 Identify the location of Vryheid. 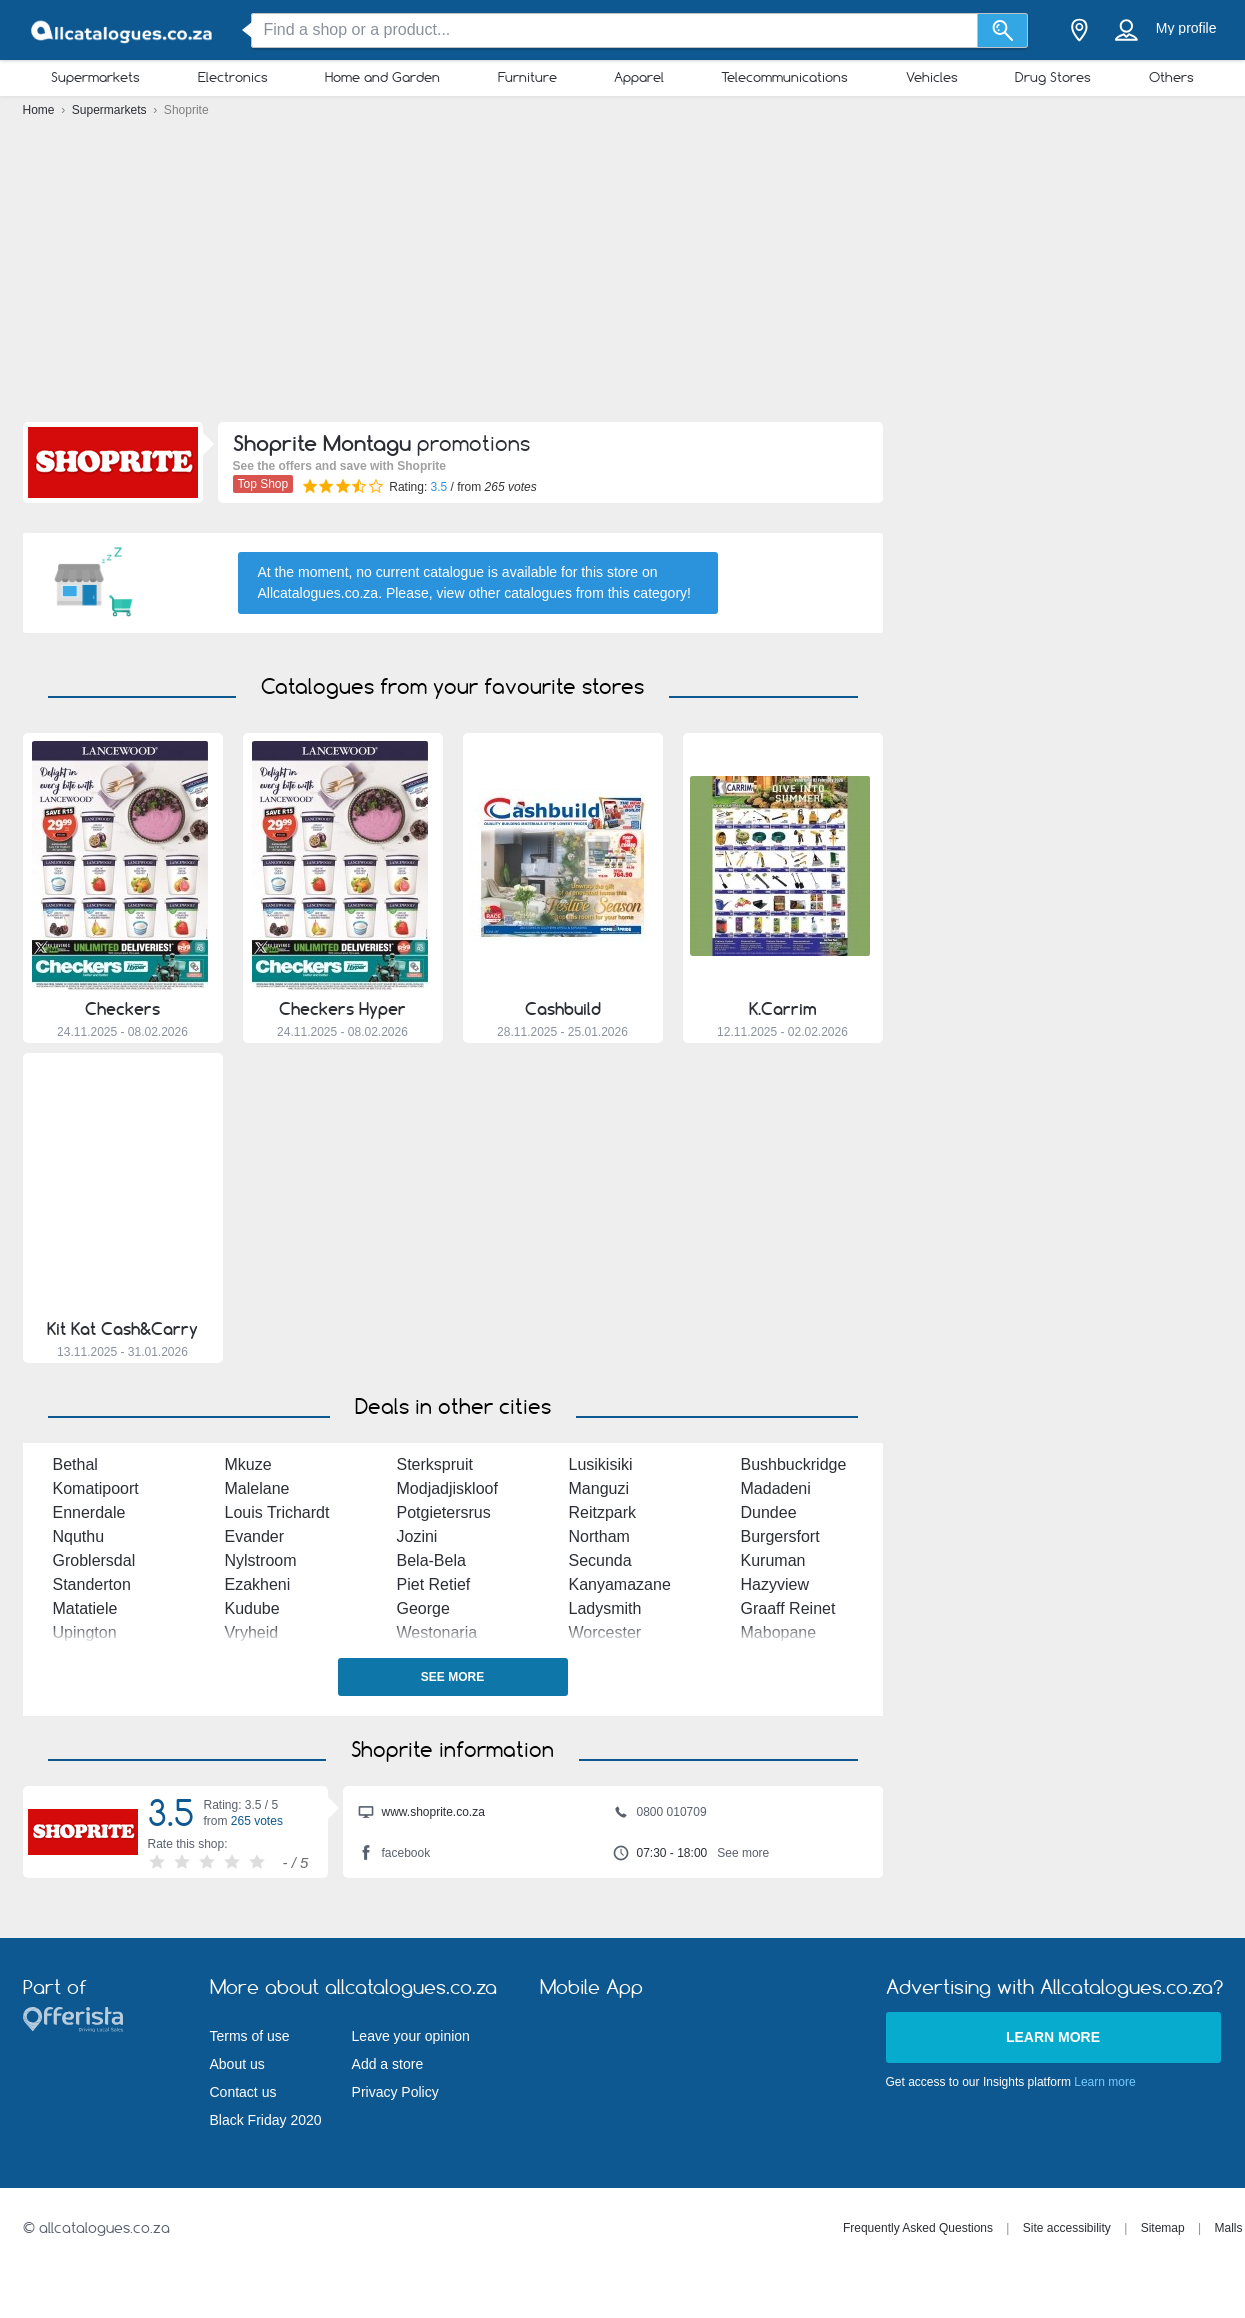
(252, 1632).